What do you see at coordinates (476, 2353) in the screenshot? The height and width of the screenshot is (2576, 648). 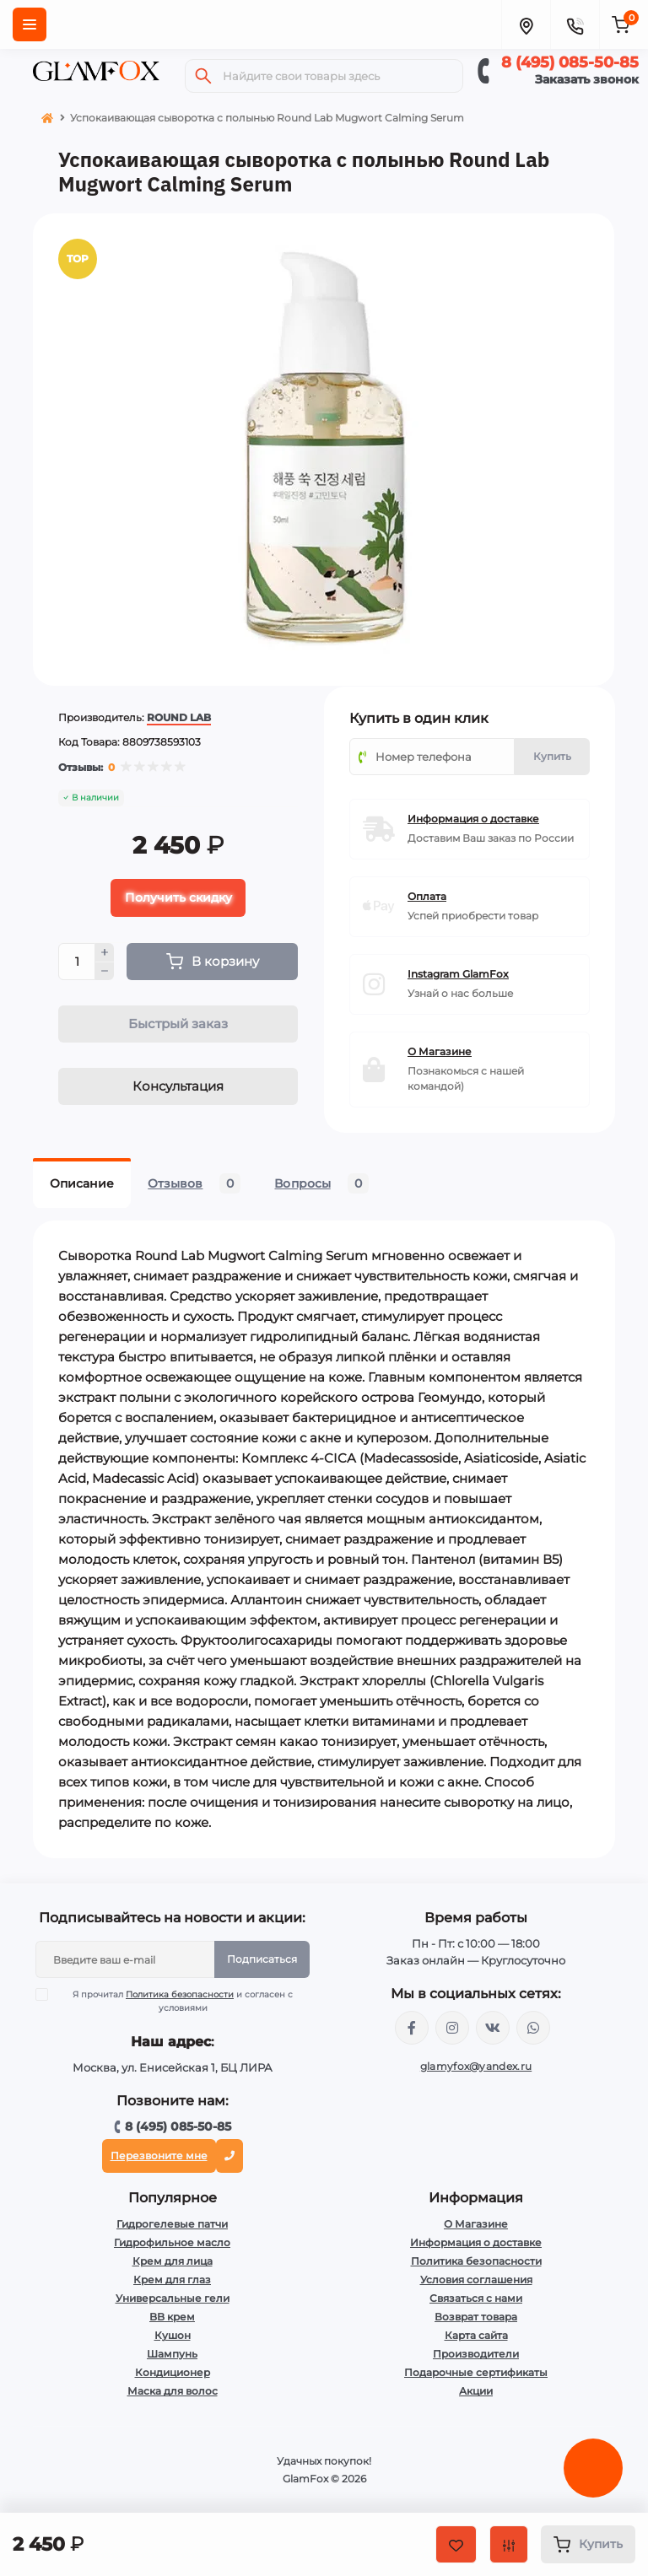 I see `Производители` at bounding box center [476, 2353].